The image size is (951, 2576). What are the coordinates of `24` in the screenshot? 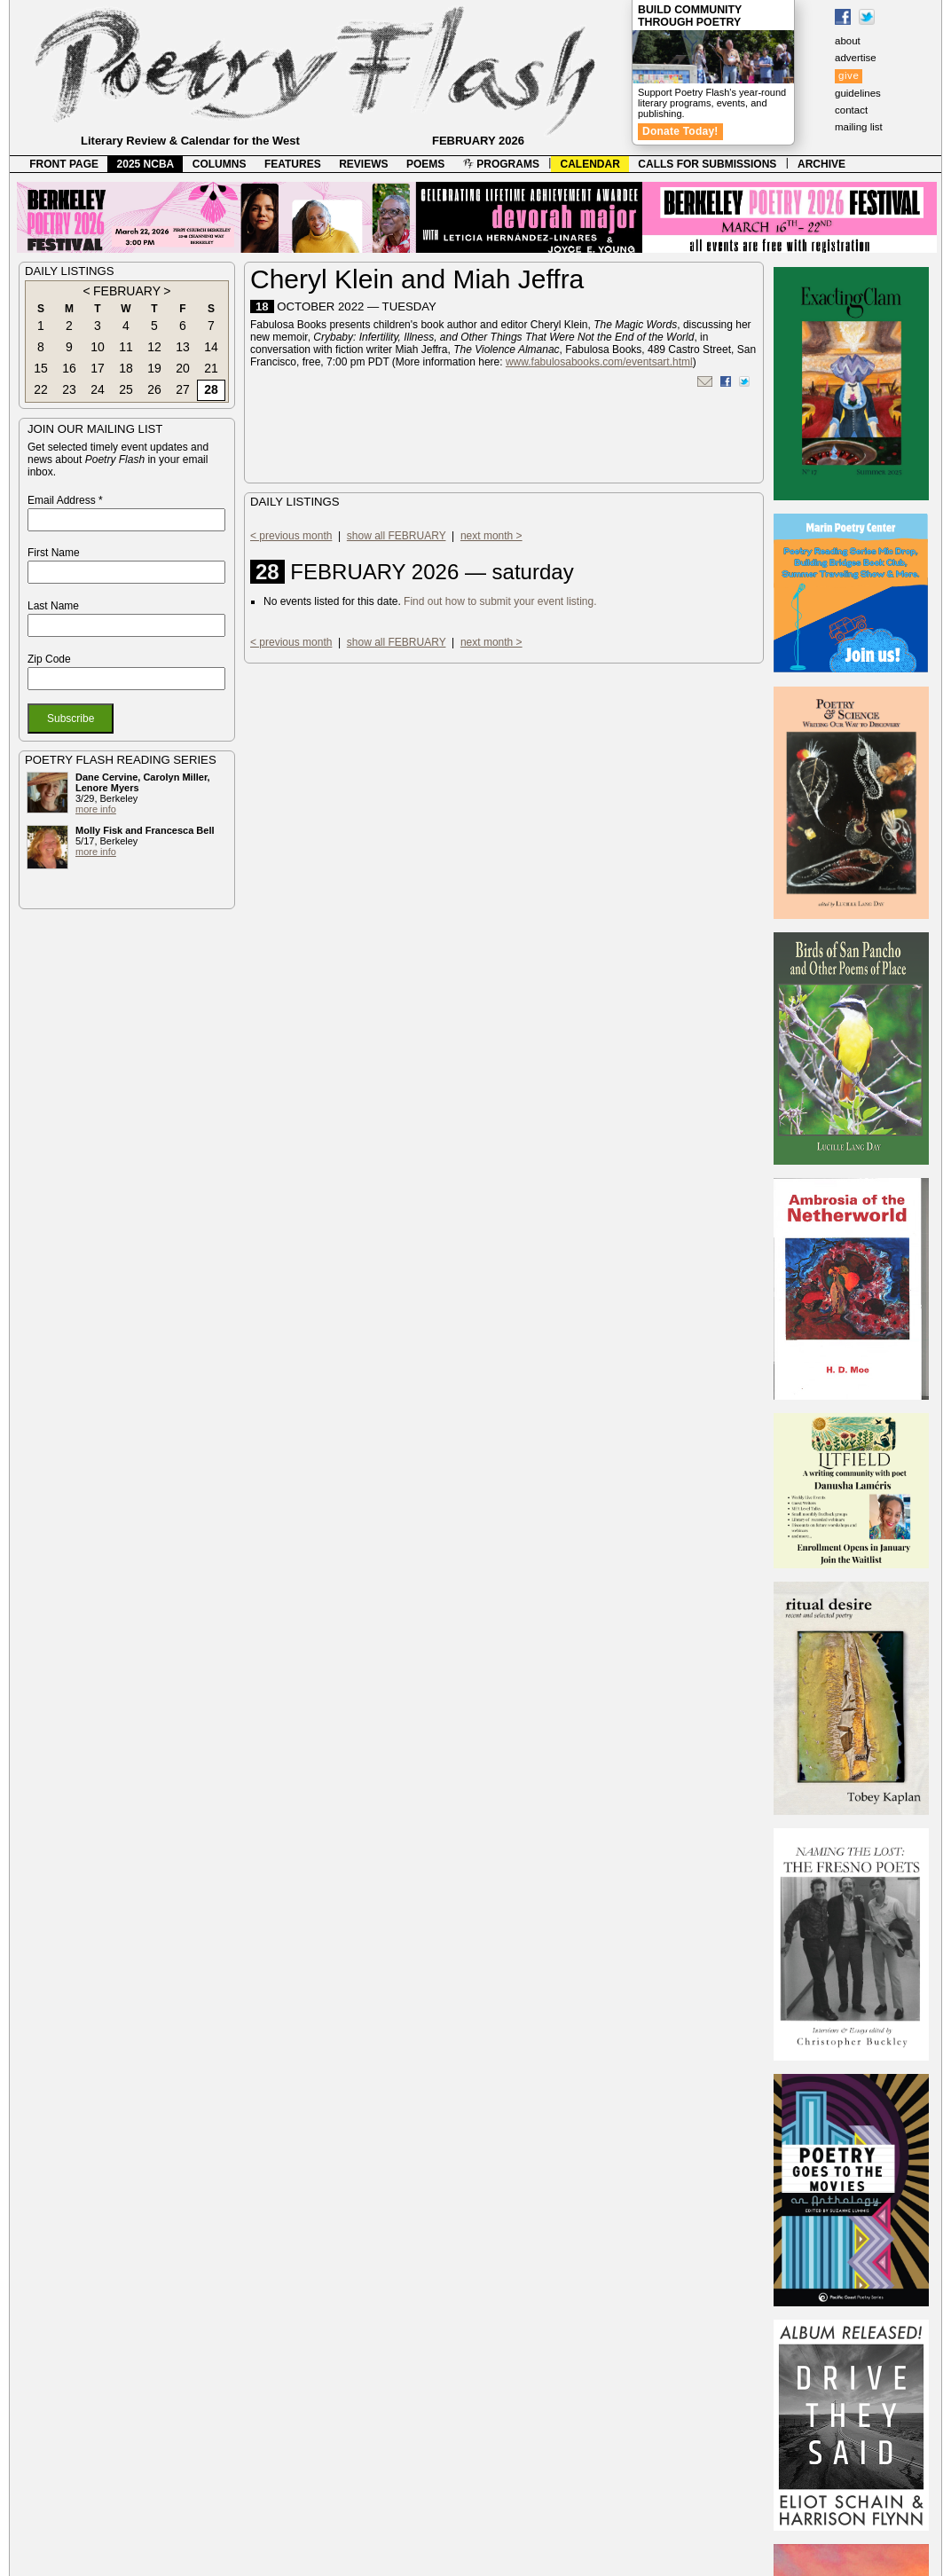 It's located at (97, 389).